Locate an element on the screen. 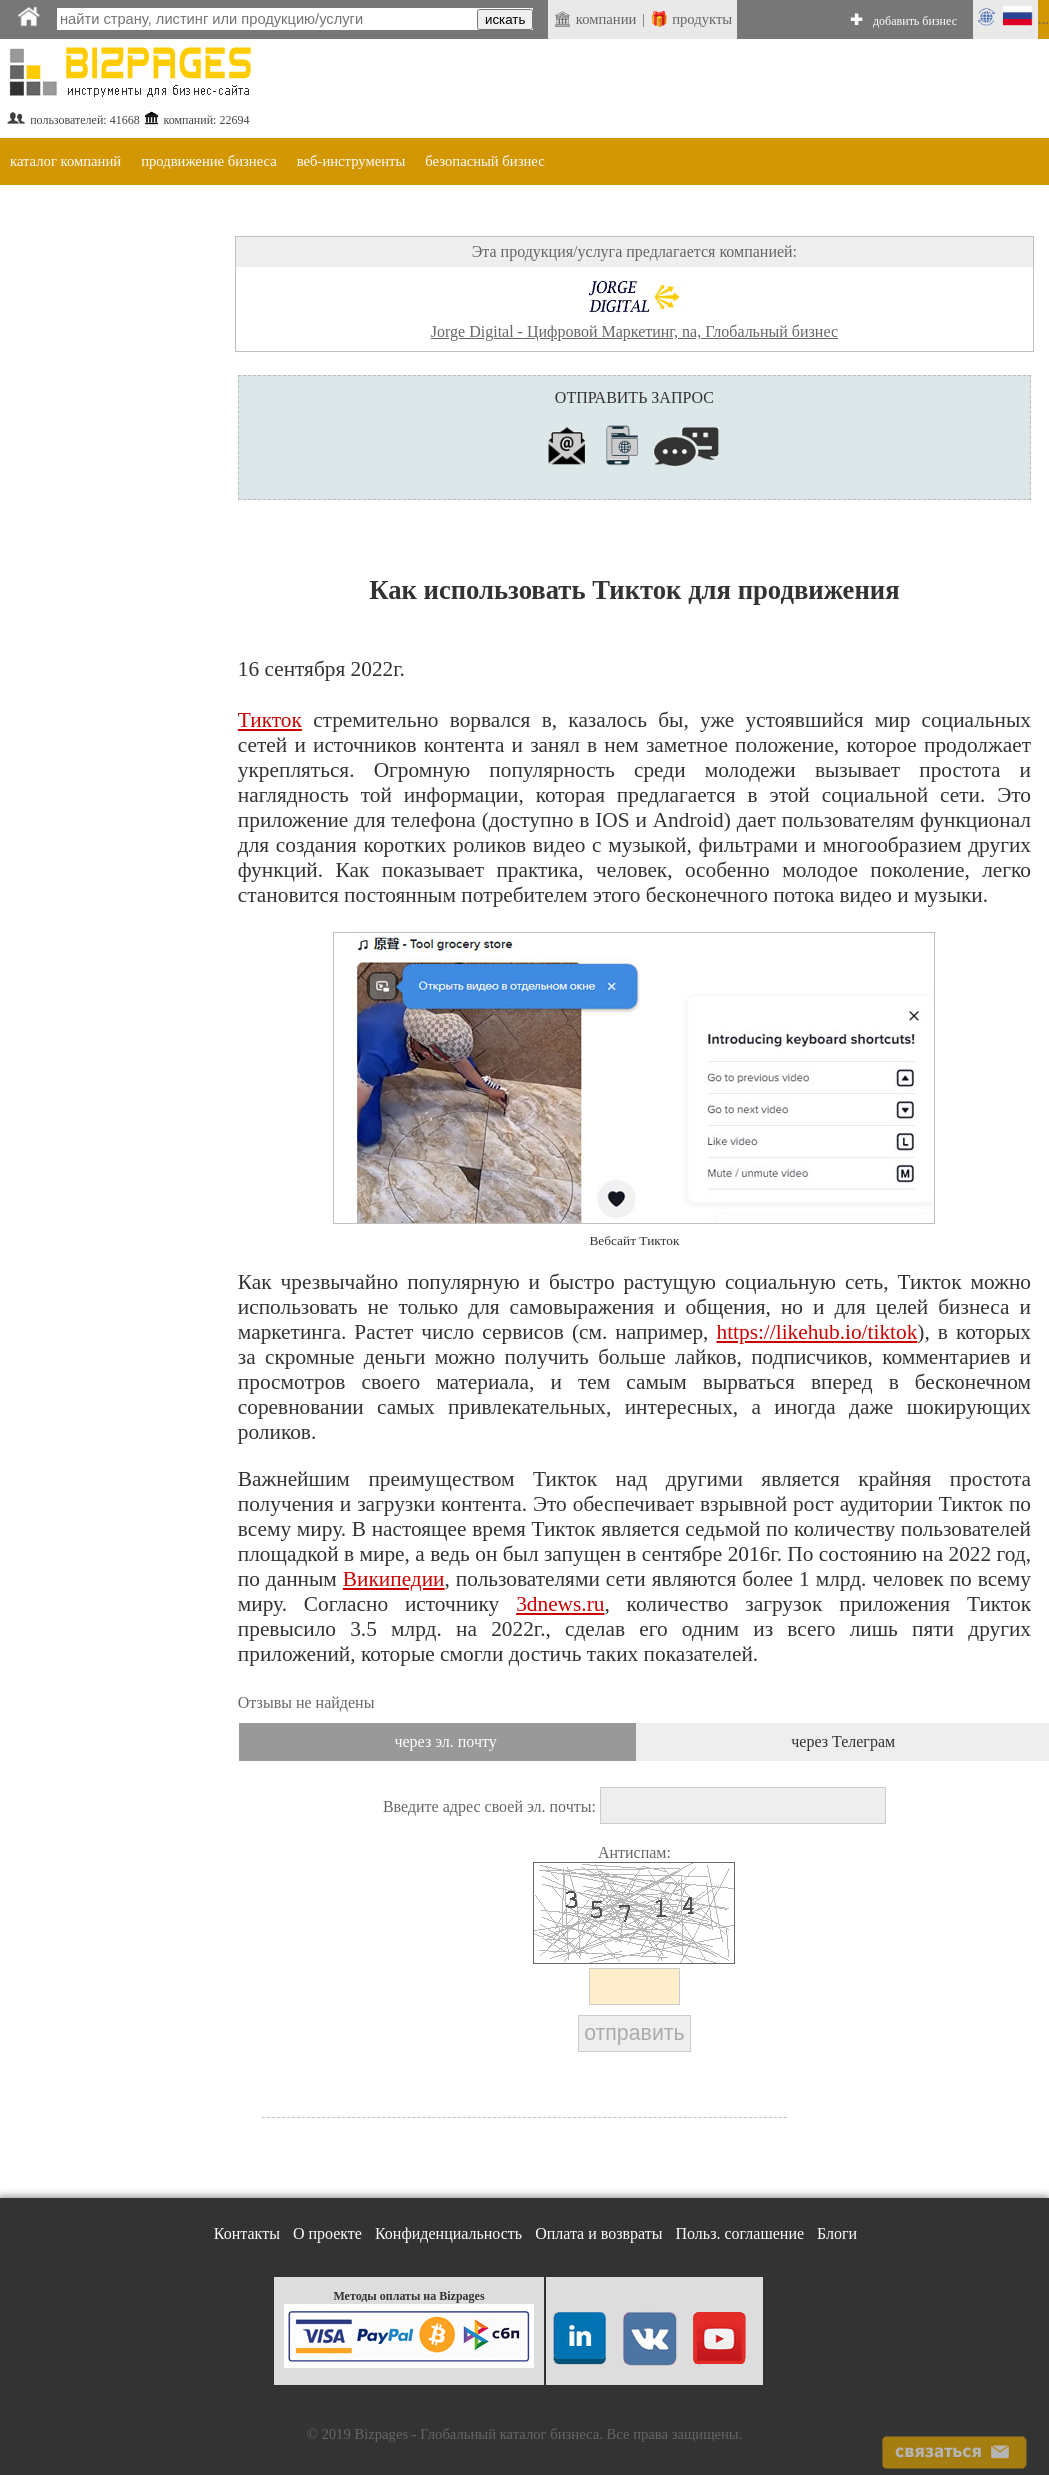 The image size is (1049, 2475). https://likehub.io/tiktok is located at coordinates (816, 1332).